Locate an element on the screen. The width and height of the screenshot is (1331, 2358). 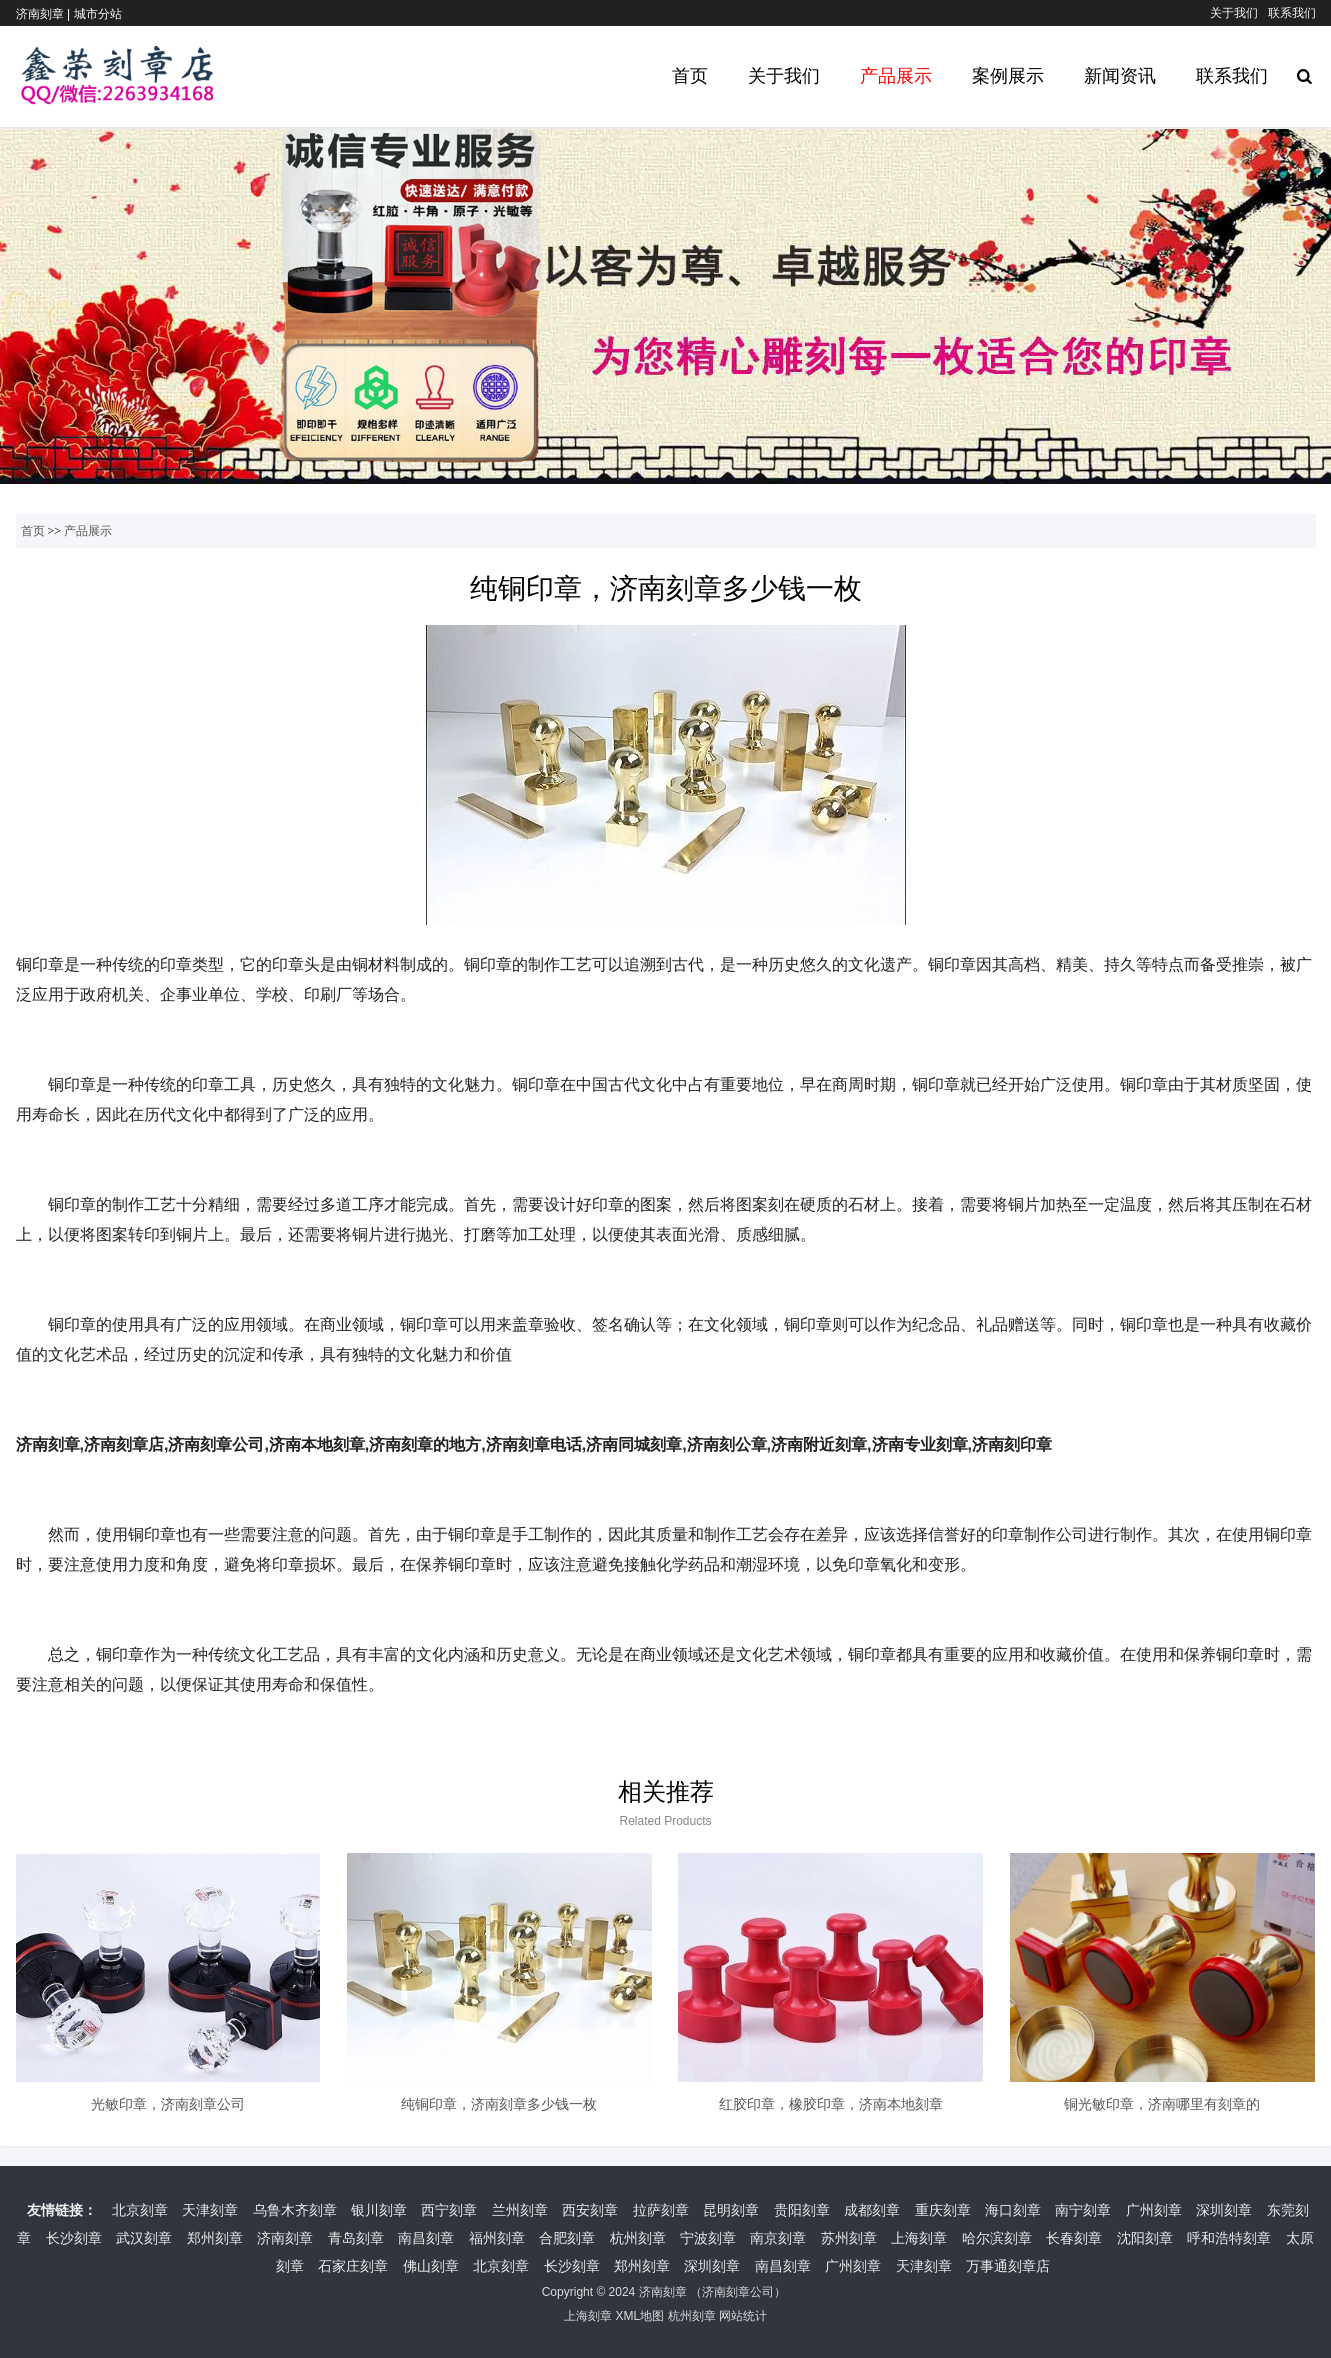
乌鲁木齐刻章 is located at coordinates (295, 2210).